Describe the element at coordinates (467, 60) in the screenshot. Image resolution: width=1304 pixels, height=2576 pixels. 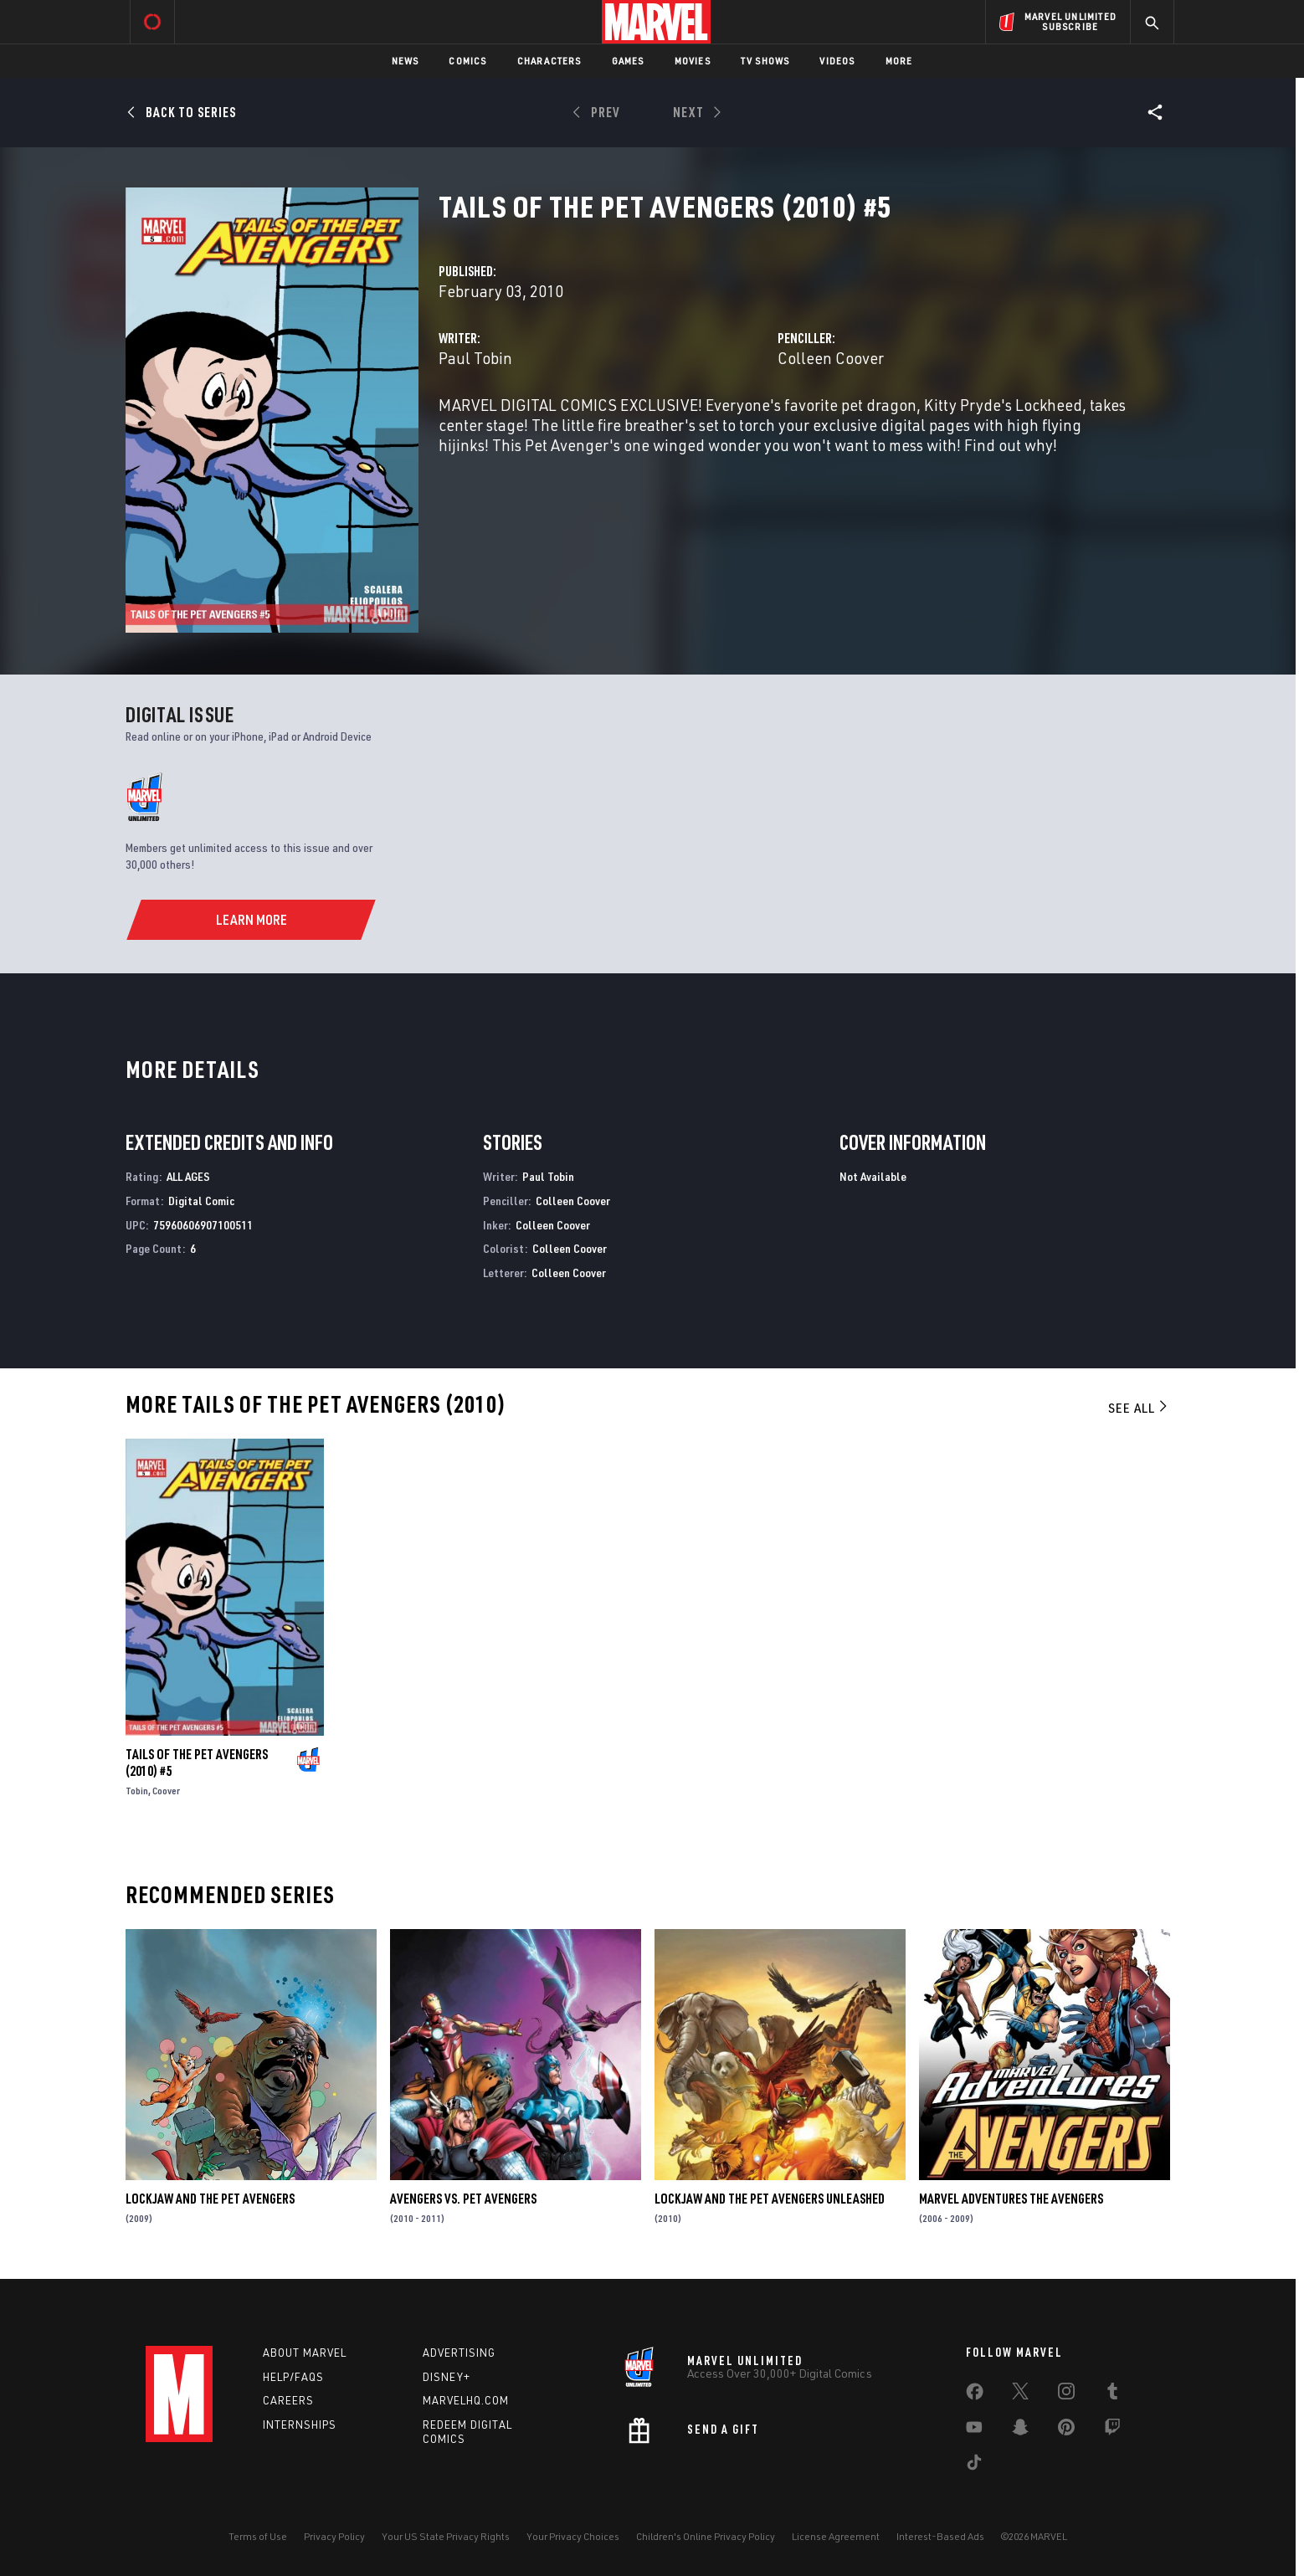
I see `Comics` at that location.